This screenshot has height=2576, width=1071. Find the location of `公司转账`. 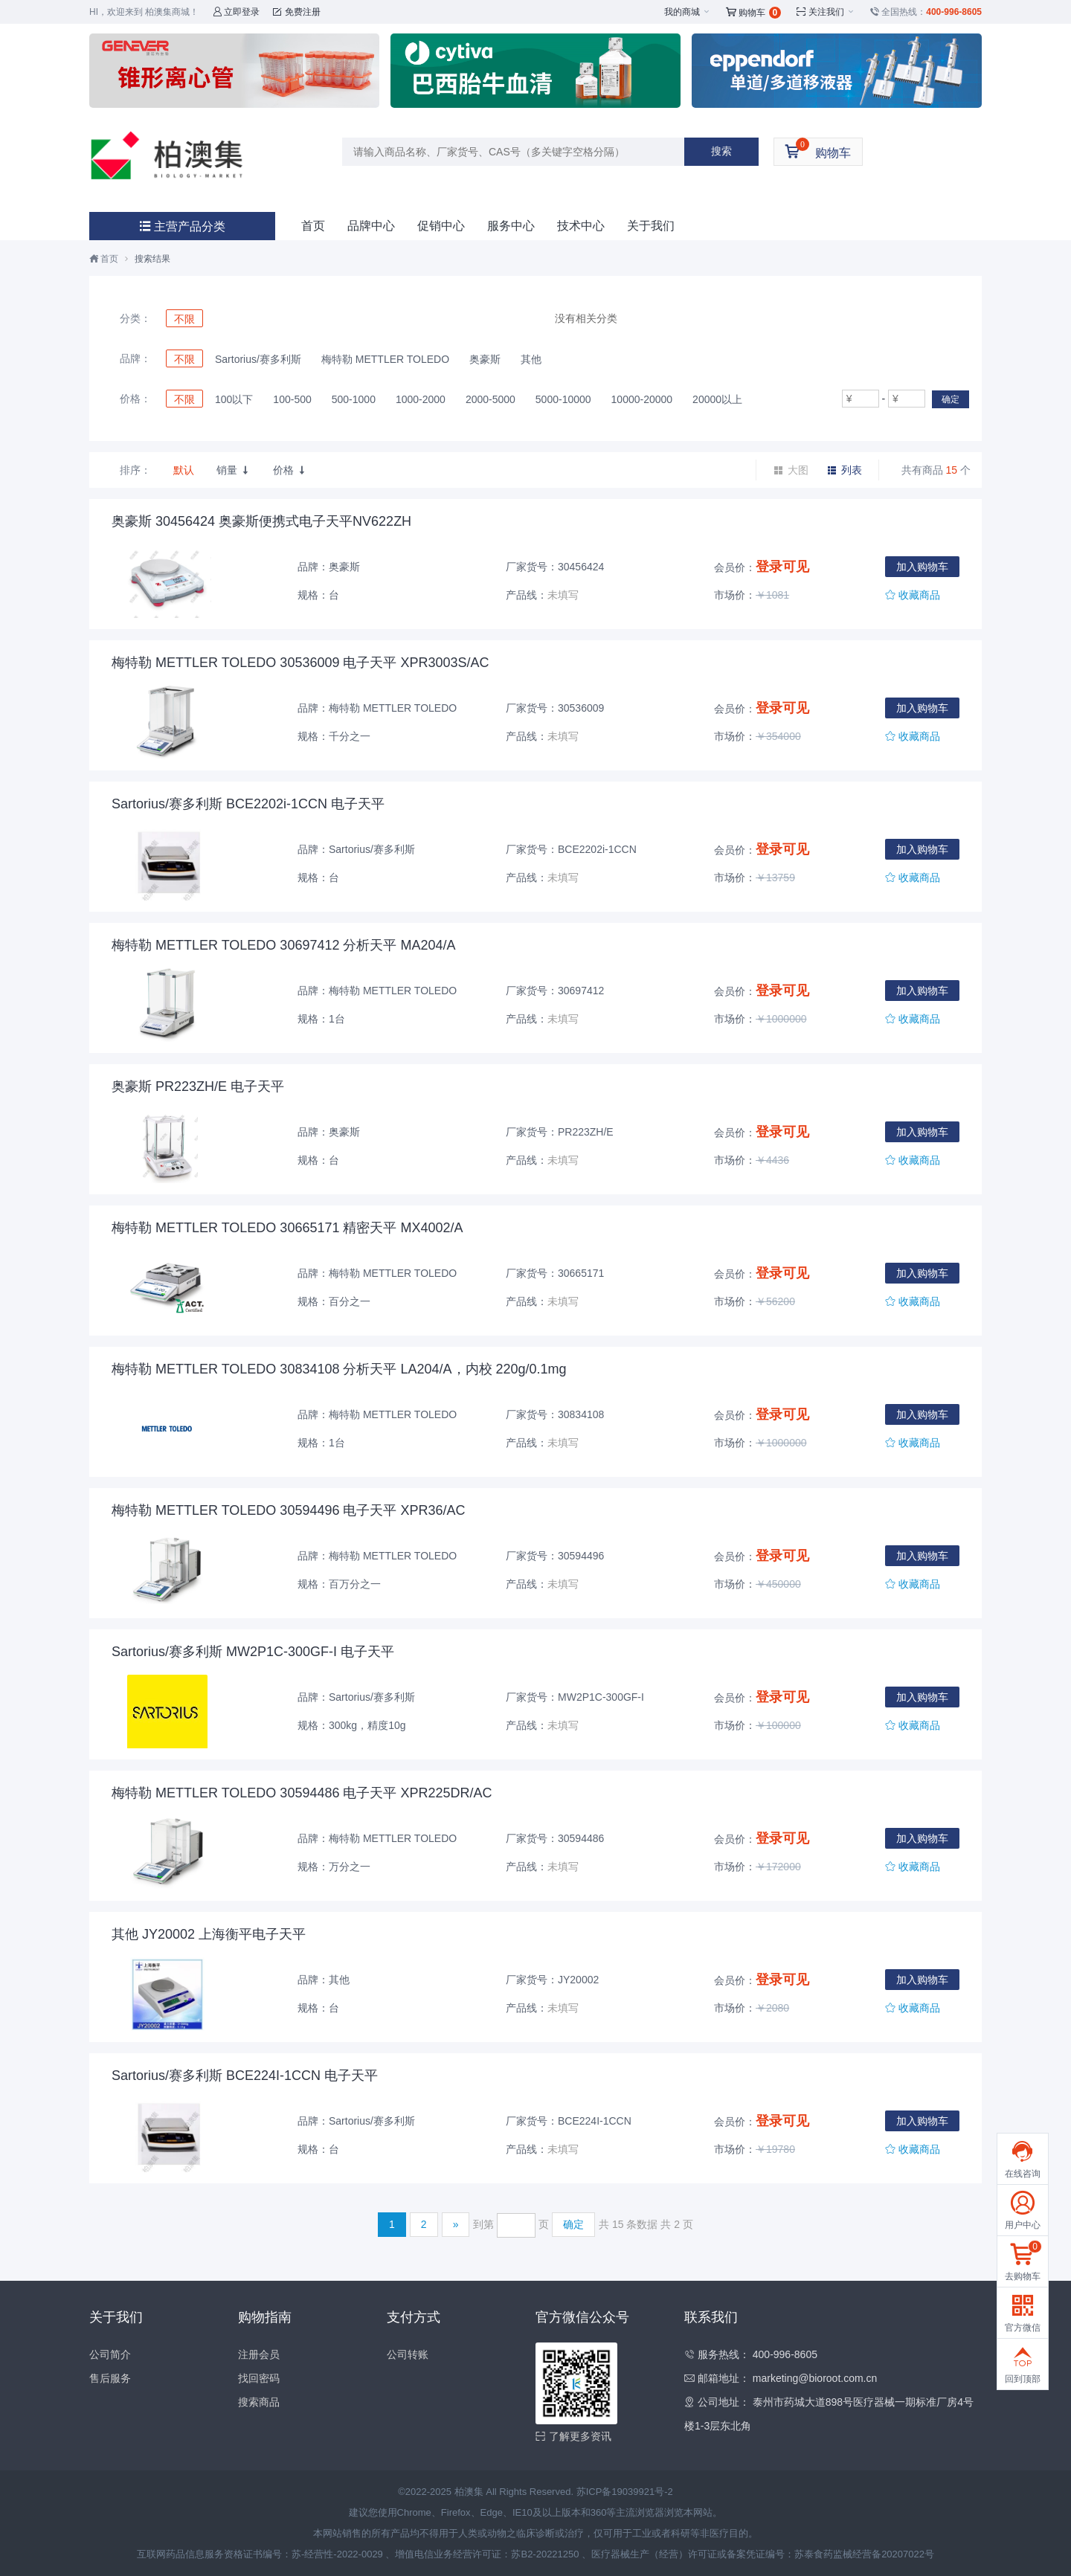

公司转账 is located at coordinates (407, 2354).